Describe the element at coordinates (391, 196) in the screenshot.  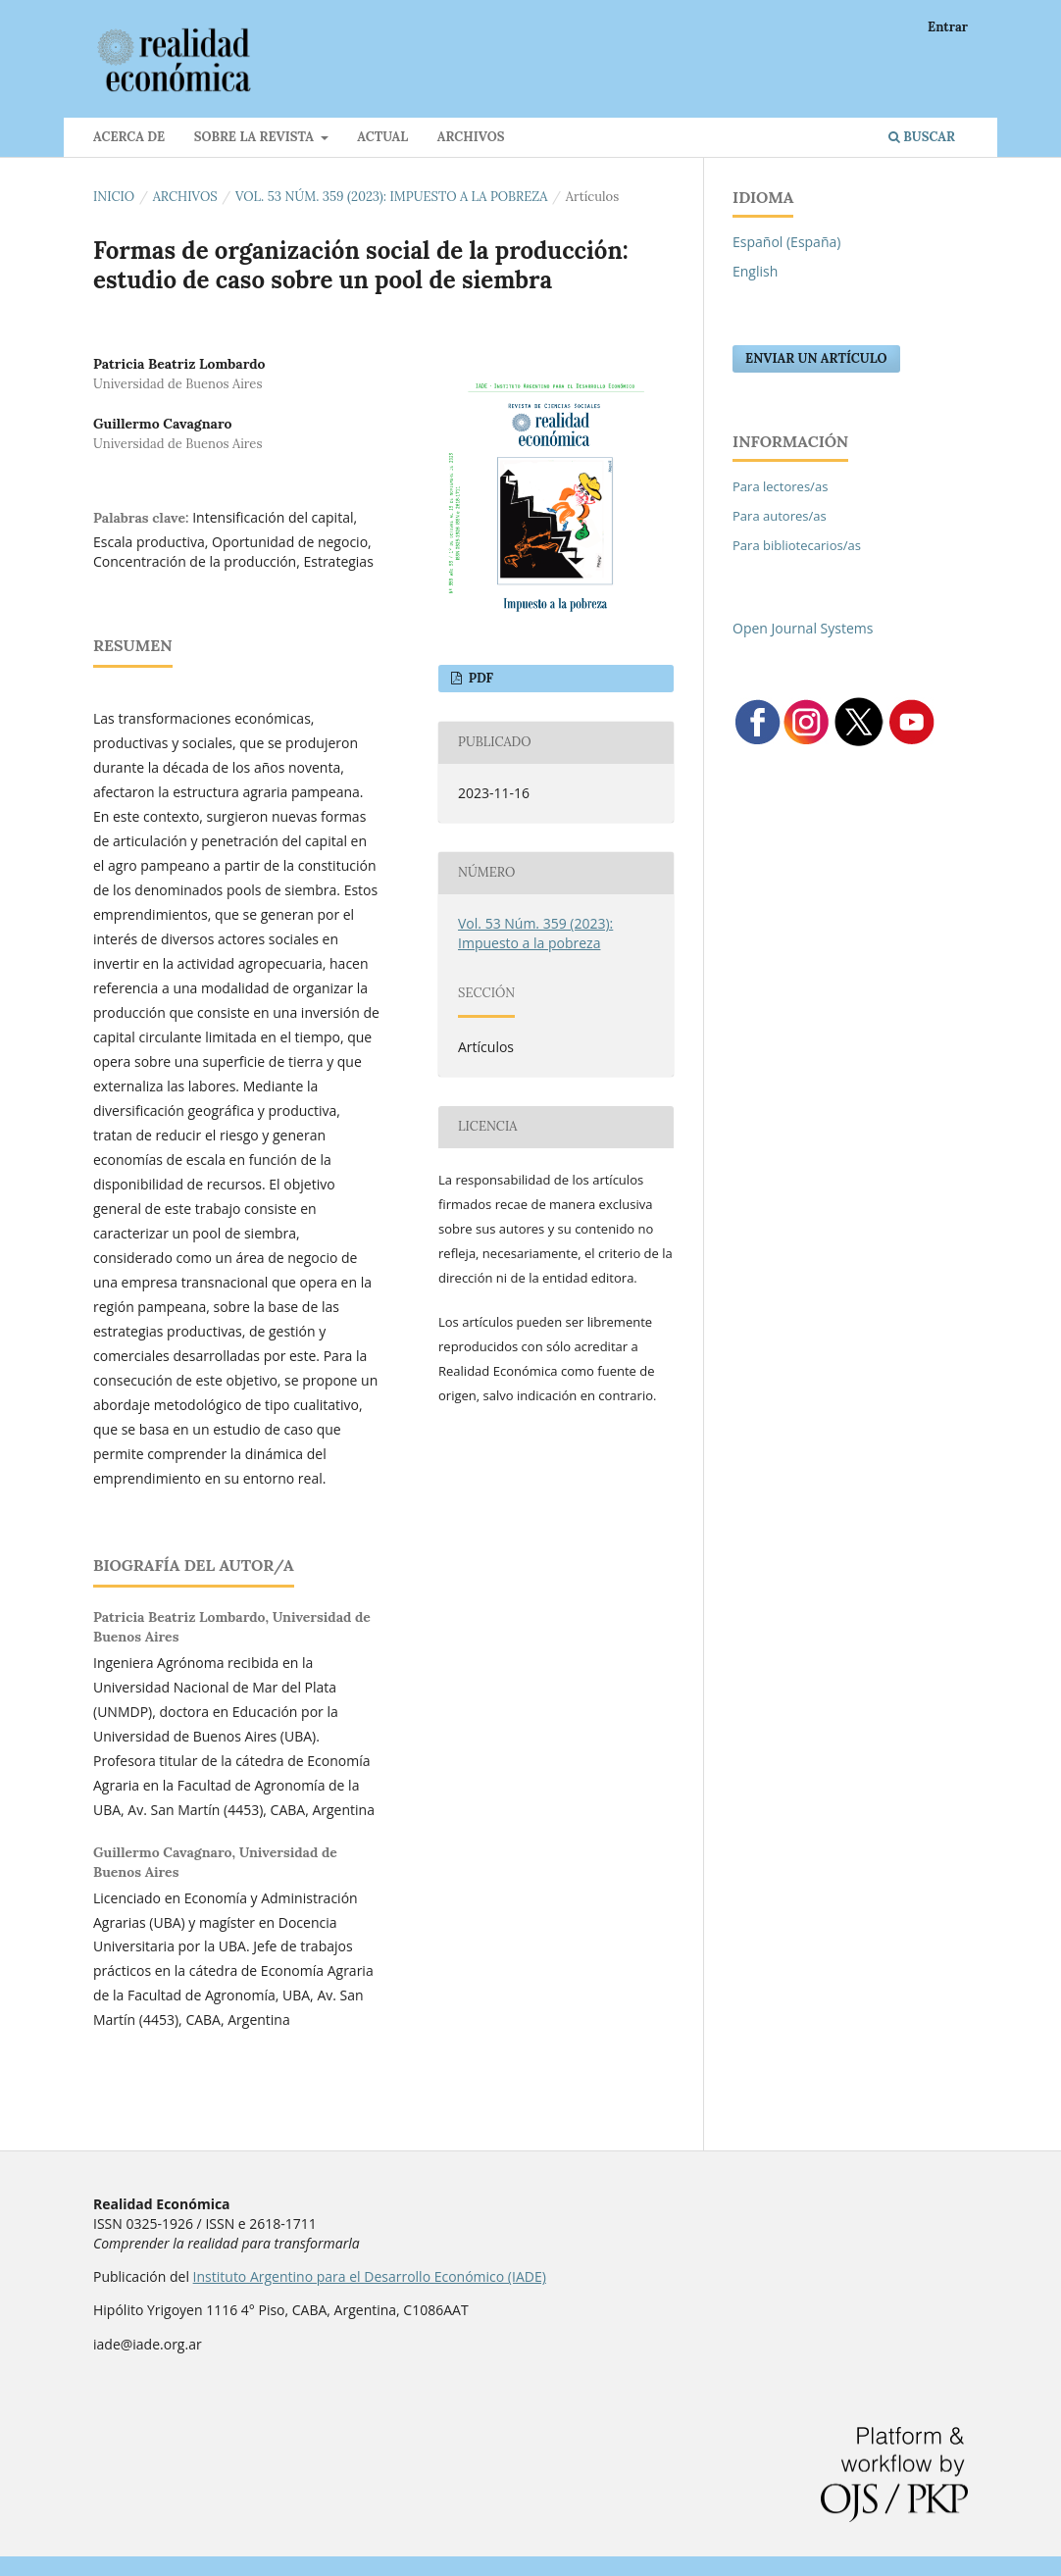
I see `Vol. 53 Núm. 359 (2023): Impuesto a la pobreza` at that location.